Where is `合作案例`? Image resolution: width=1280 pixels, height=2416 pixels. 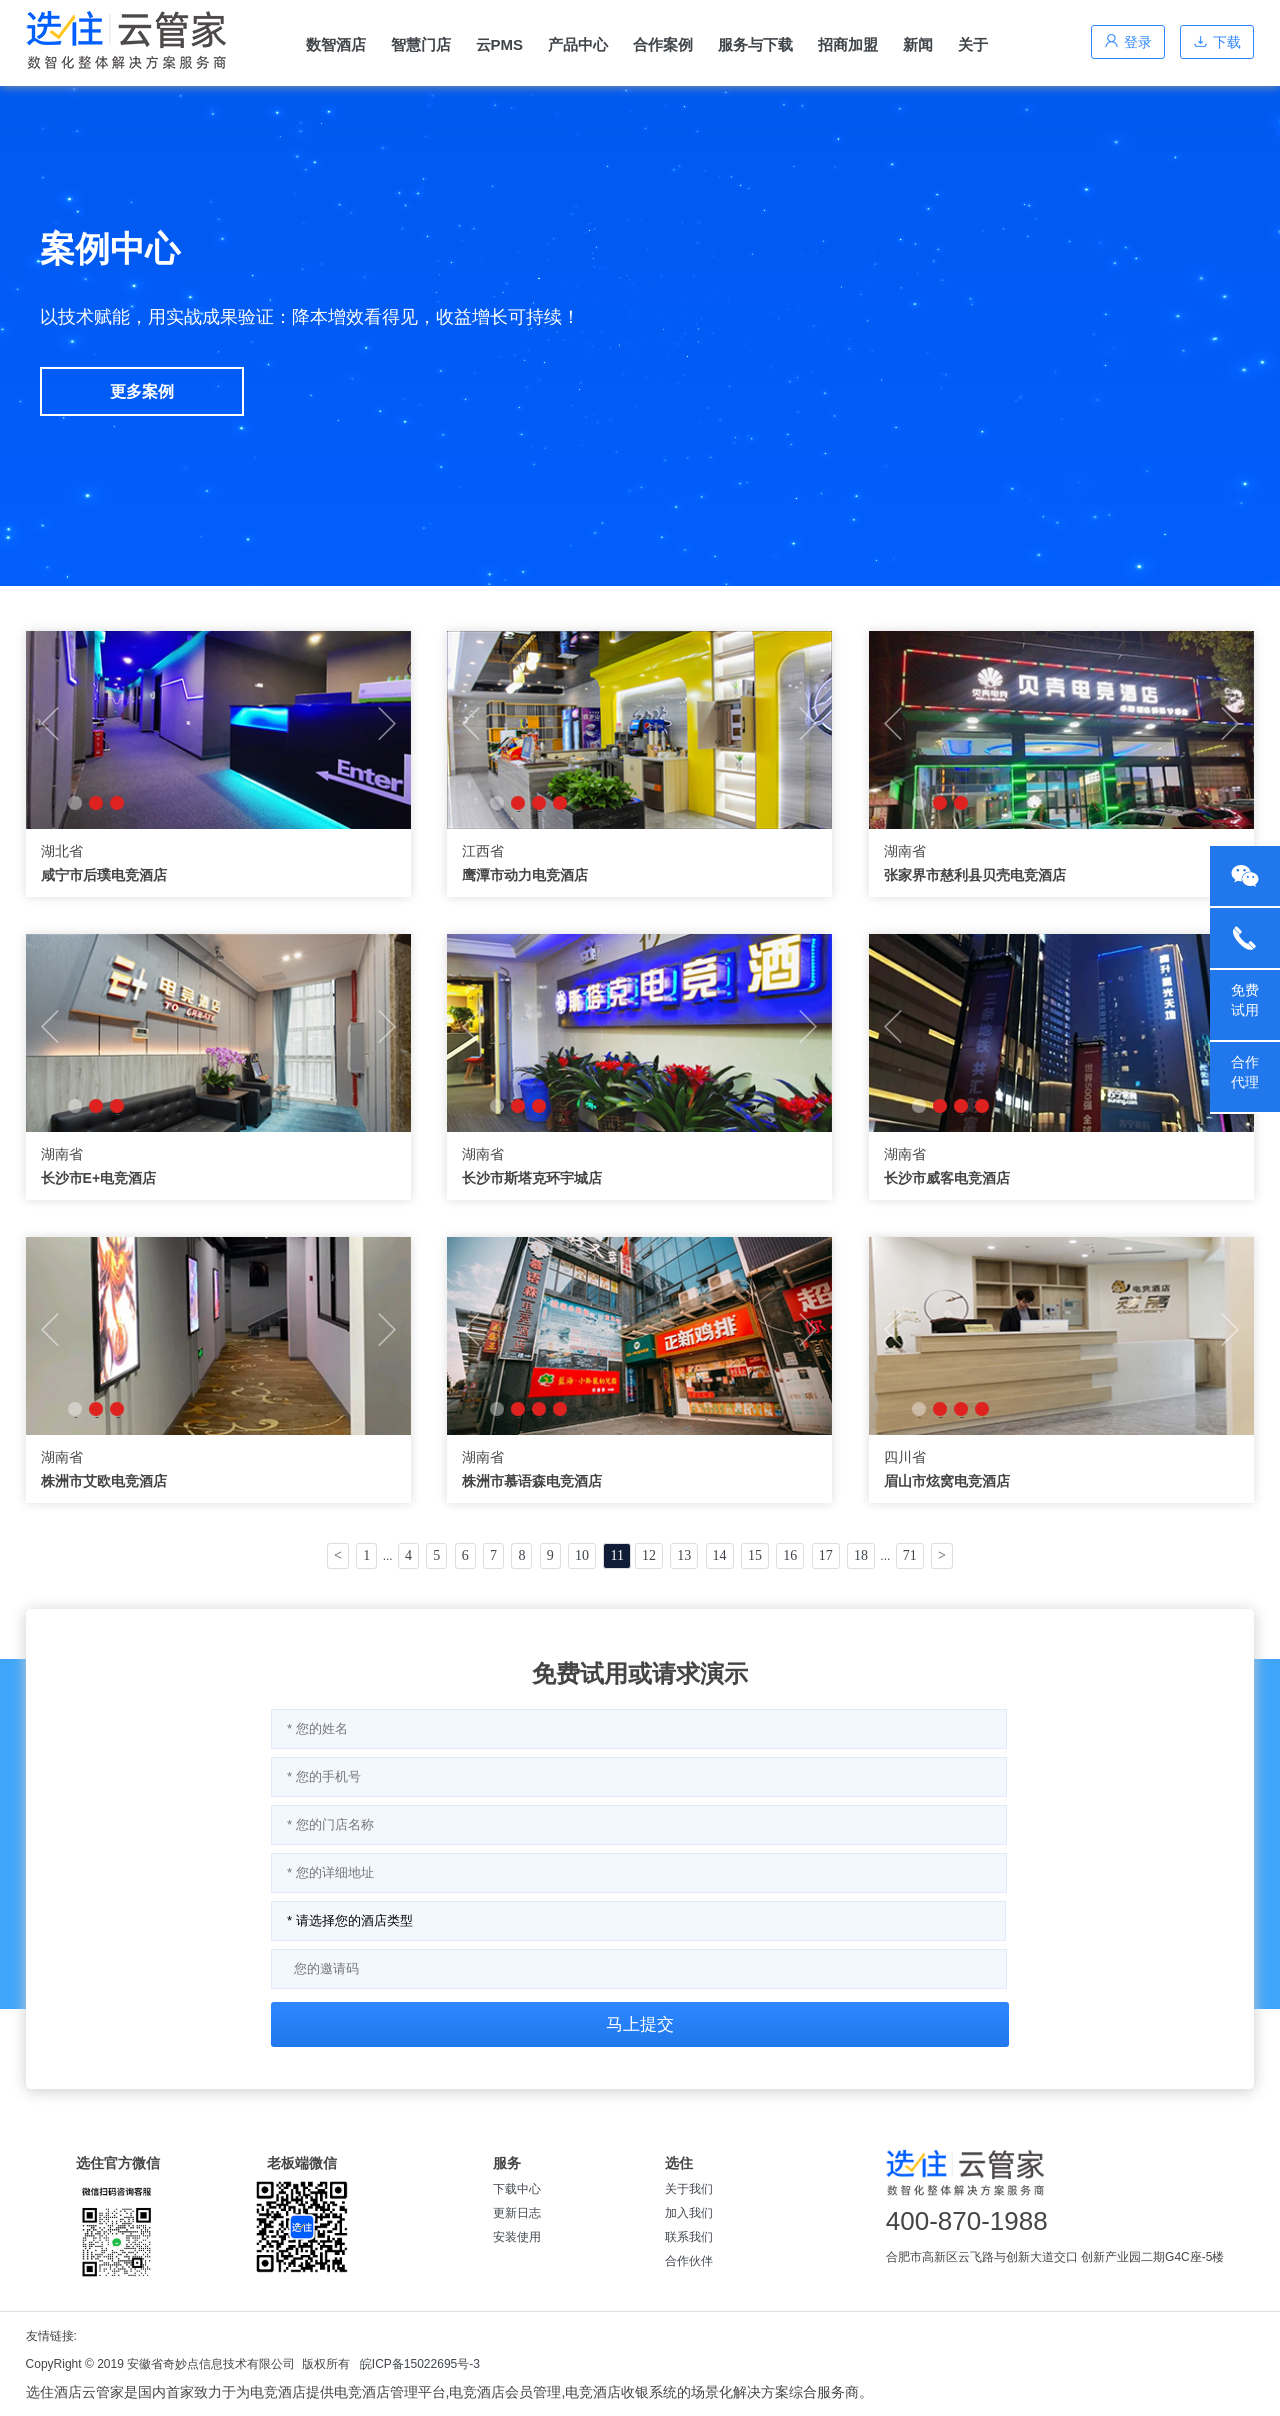 合作案例 is located at coordinates (663, 44).